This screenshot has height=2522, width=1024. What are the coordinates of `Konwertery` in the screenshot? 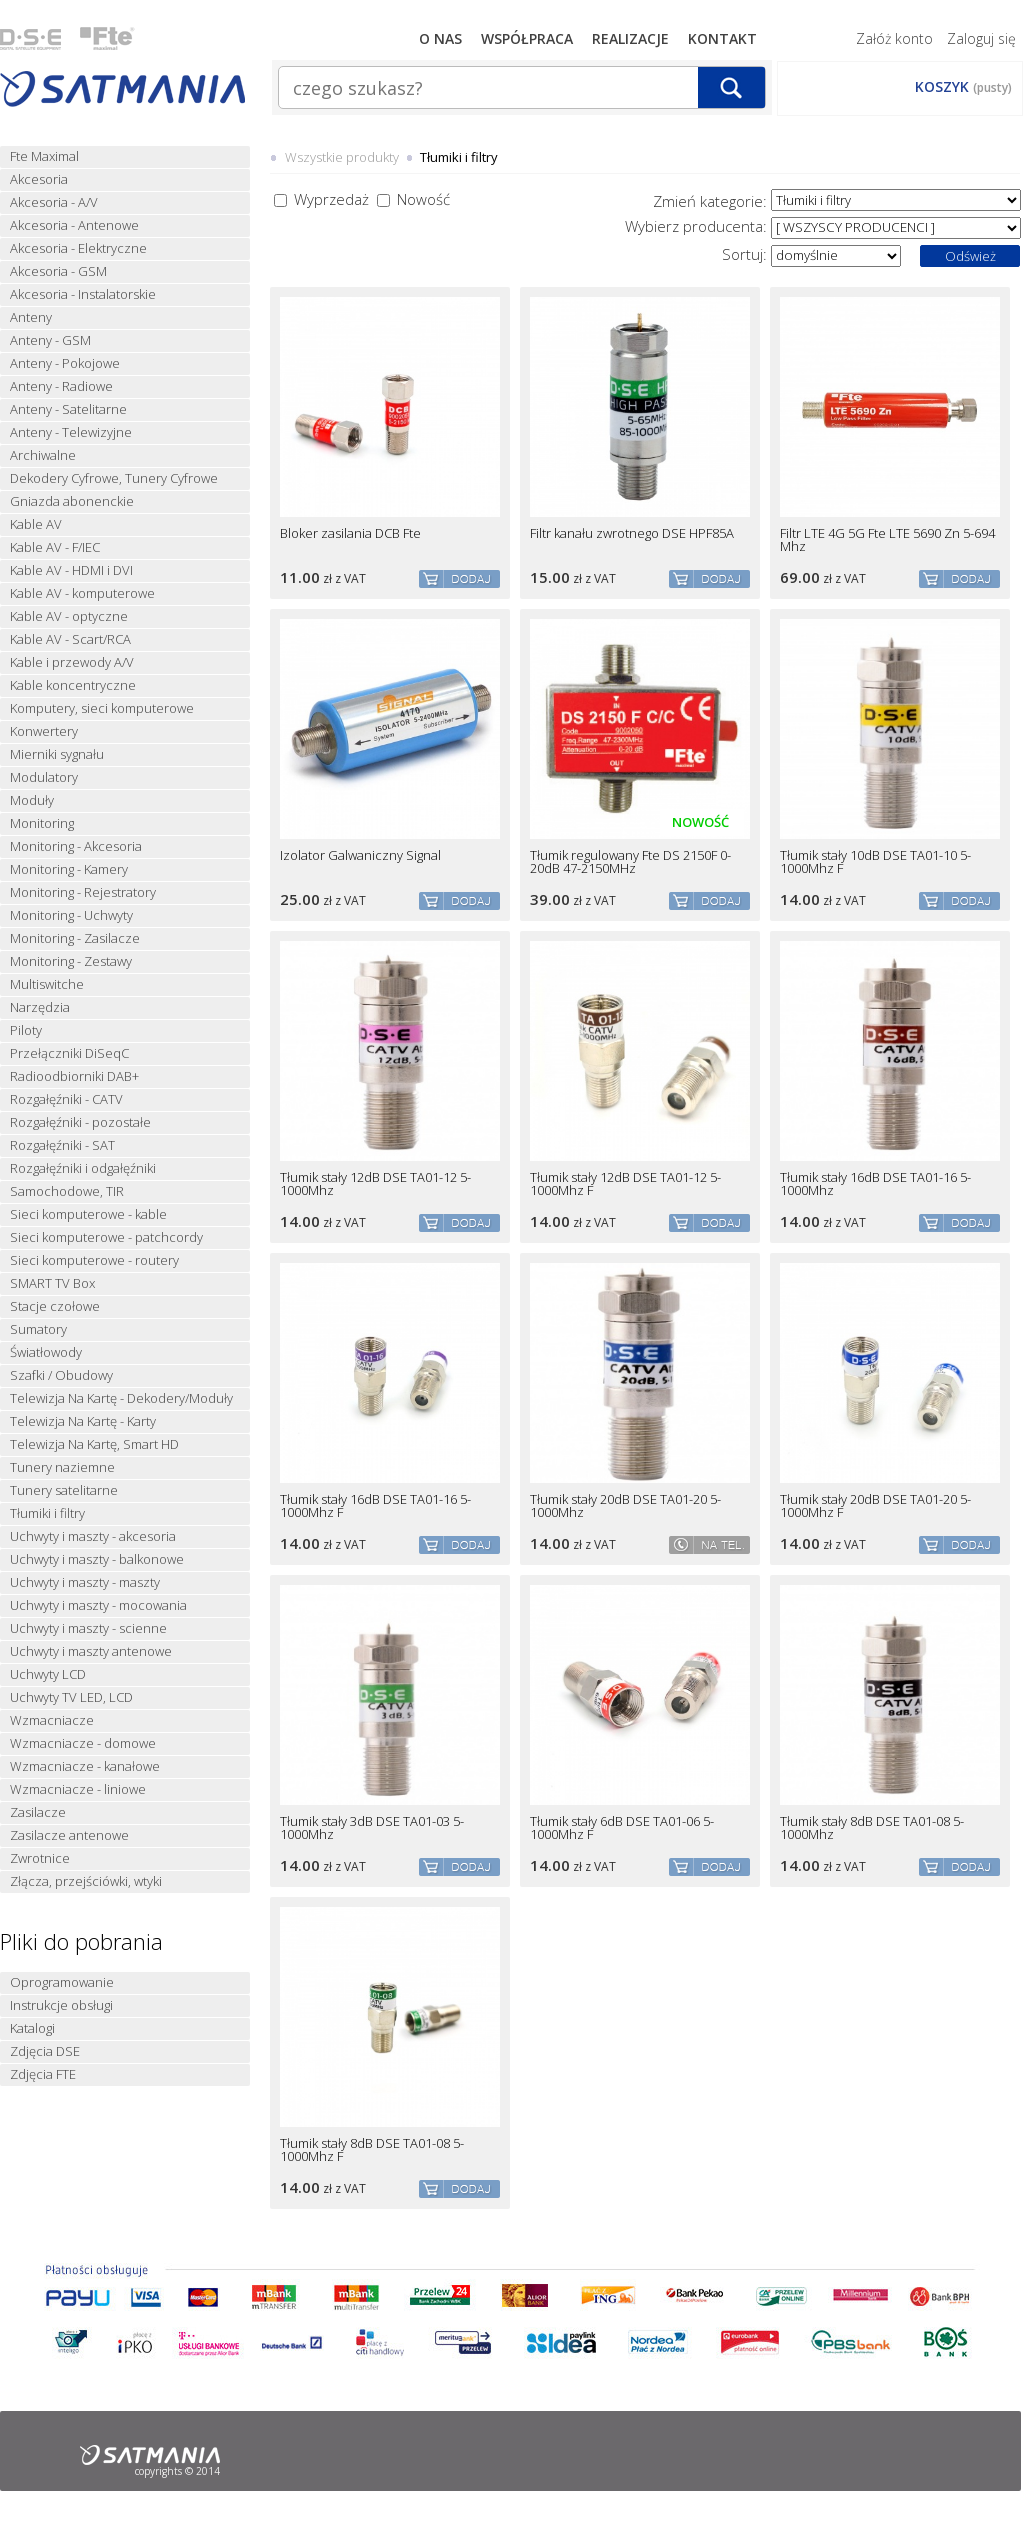 It's located at (44, 731).